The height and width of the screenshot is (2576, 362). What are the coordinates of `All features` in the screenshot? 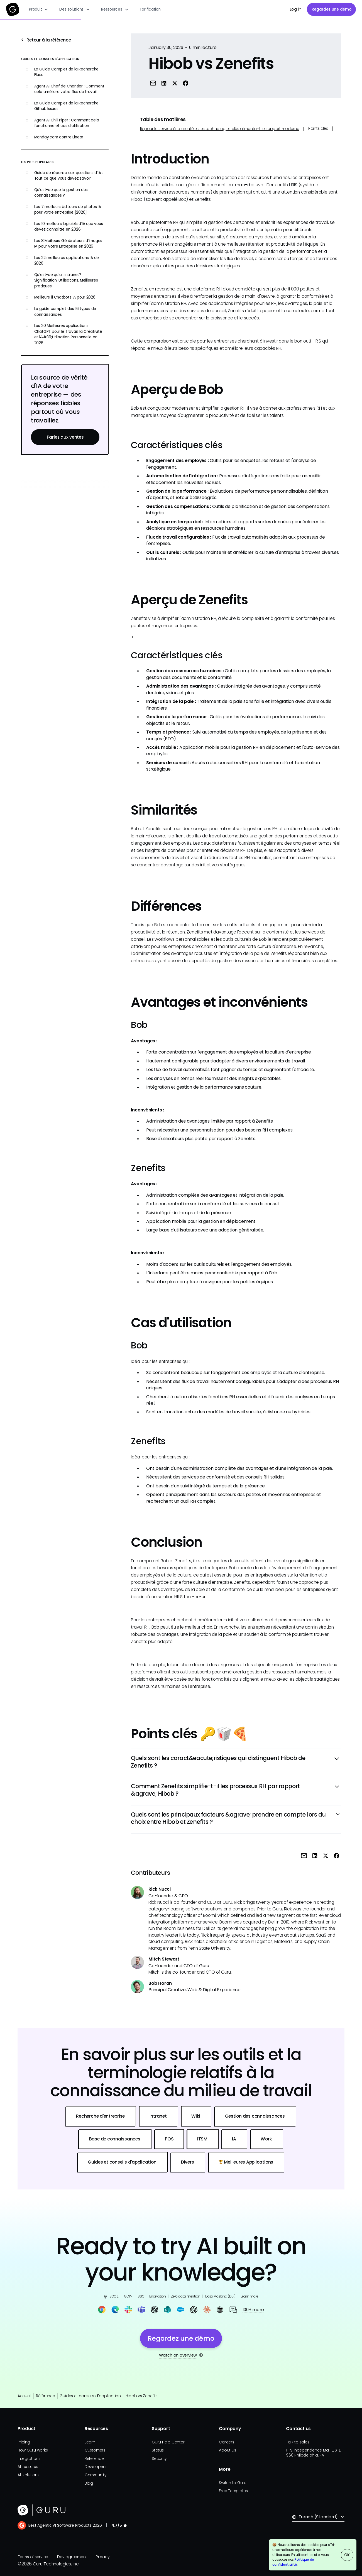 It's located at (28, 2466).